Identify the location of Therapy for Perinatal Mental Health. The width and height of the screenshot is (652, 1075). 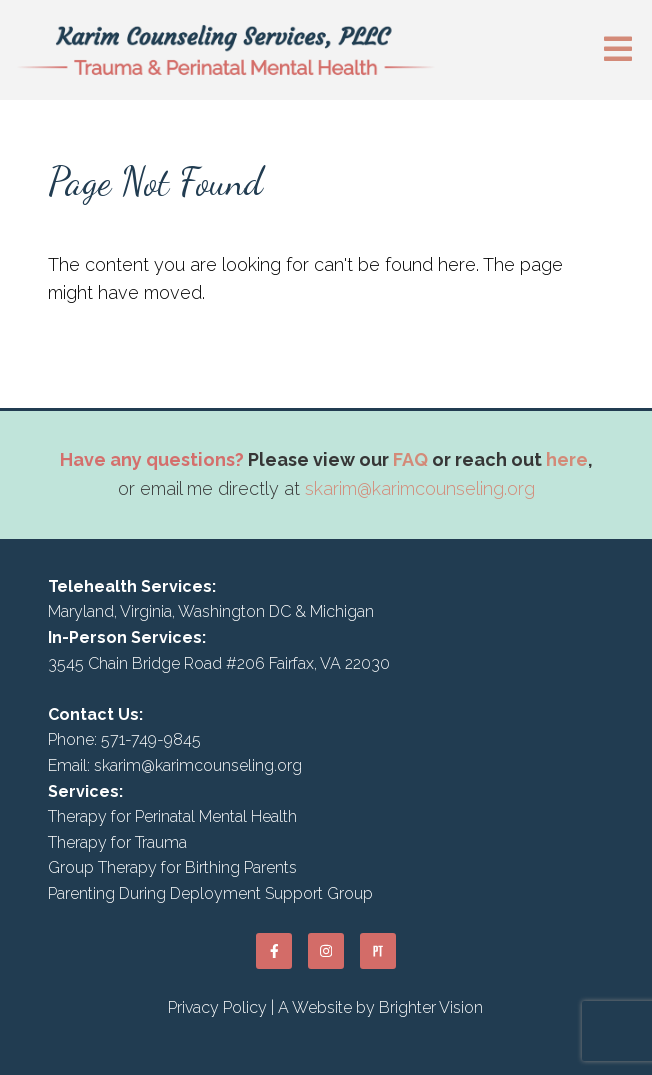
(172, 816).